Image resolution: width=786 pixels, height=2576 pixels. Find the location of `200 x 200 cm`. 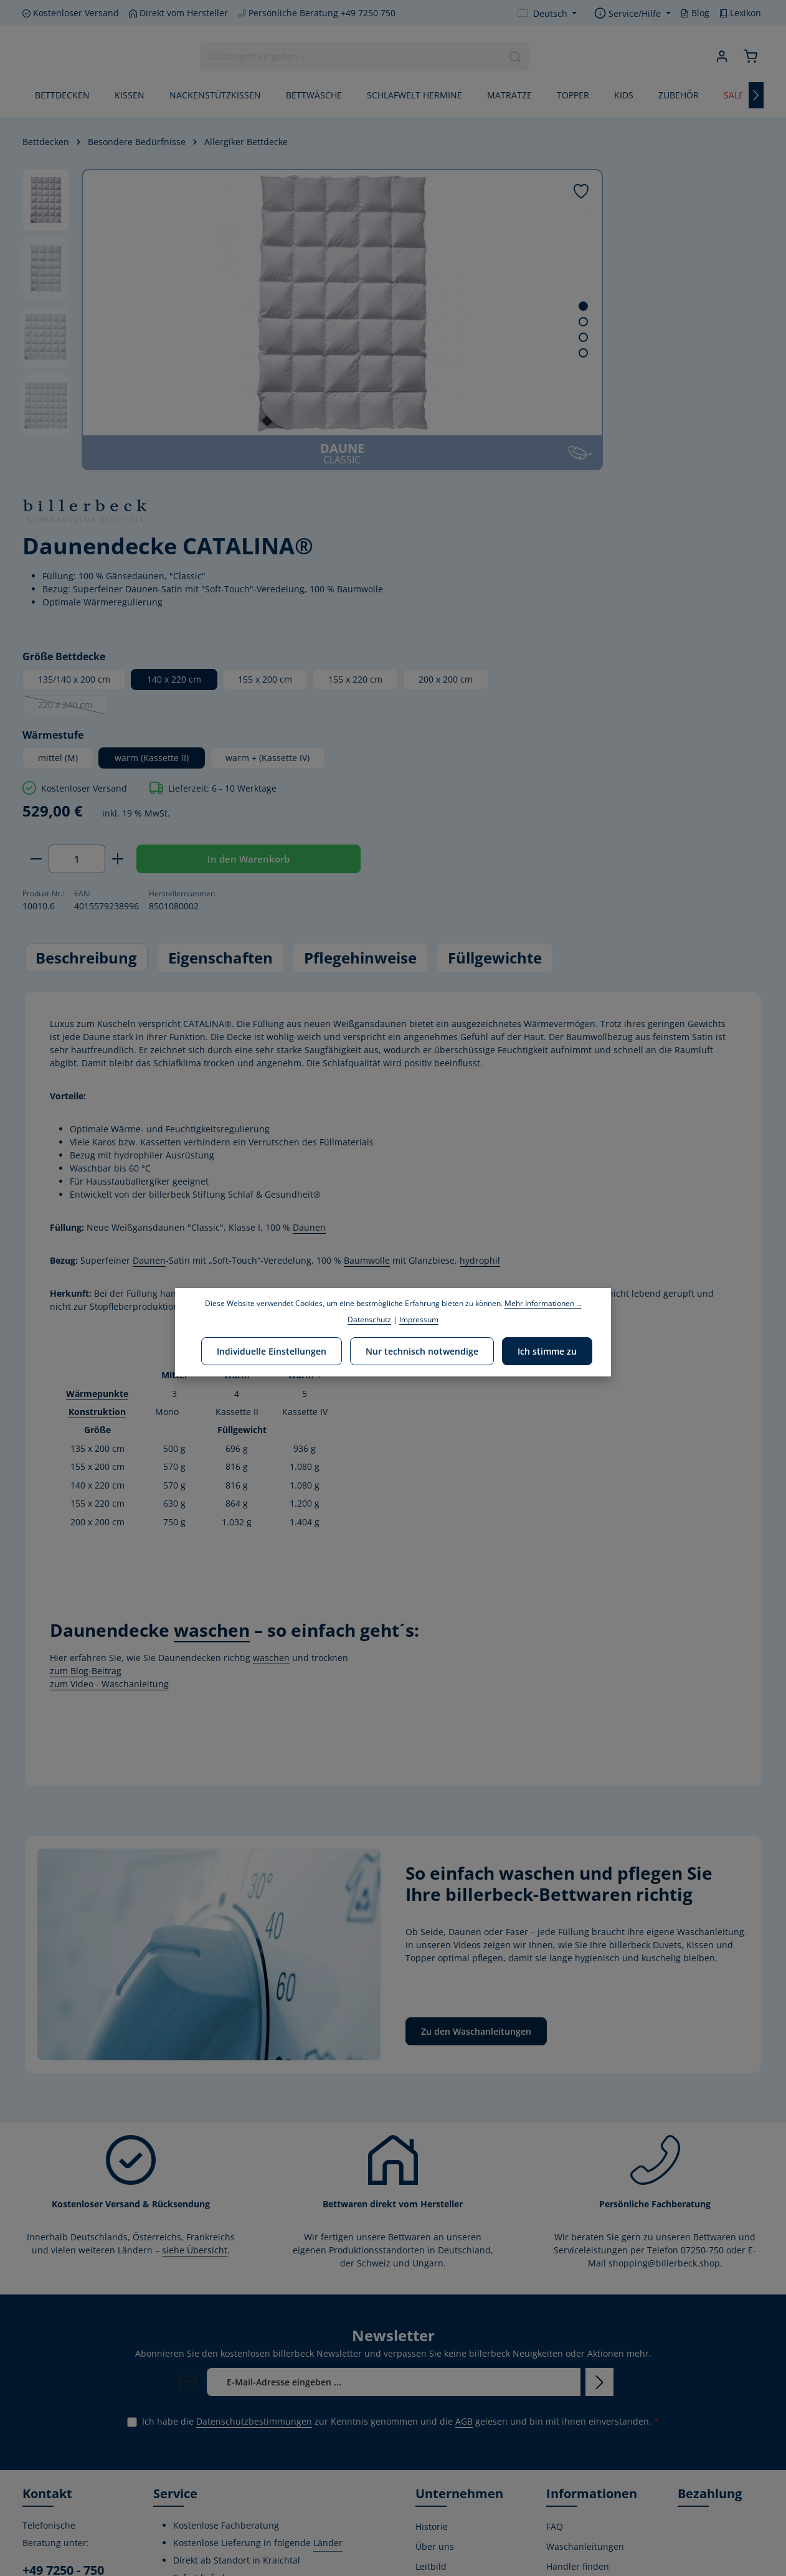

200 x 200 cm is located at coordinates (602, 398).